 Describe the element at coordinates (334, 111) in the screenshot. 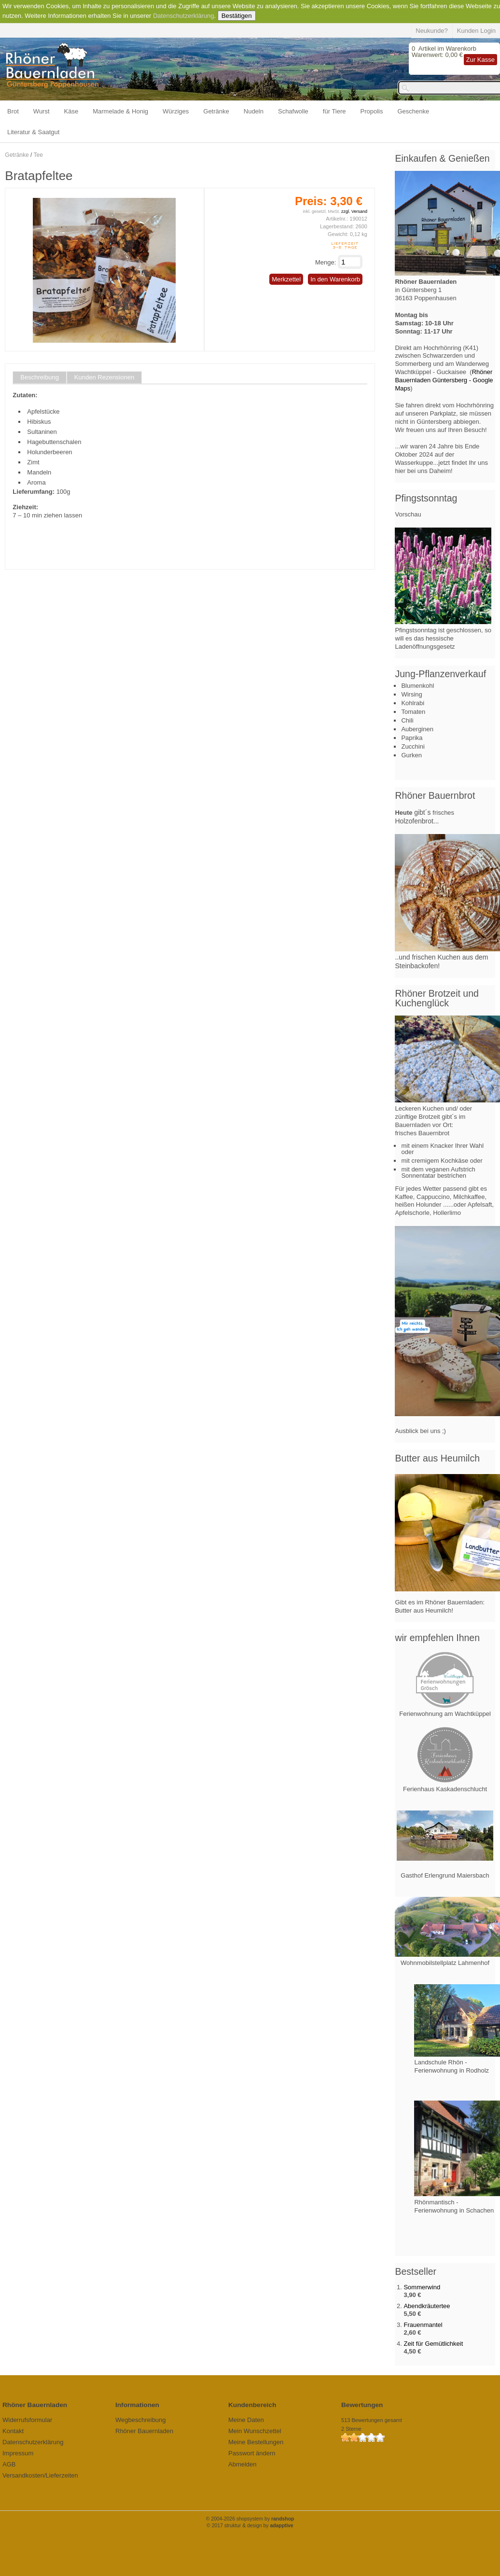

I see `für Tiere` at that location.